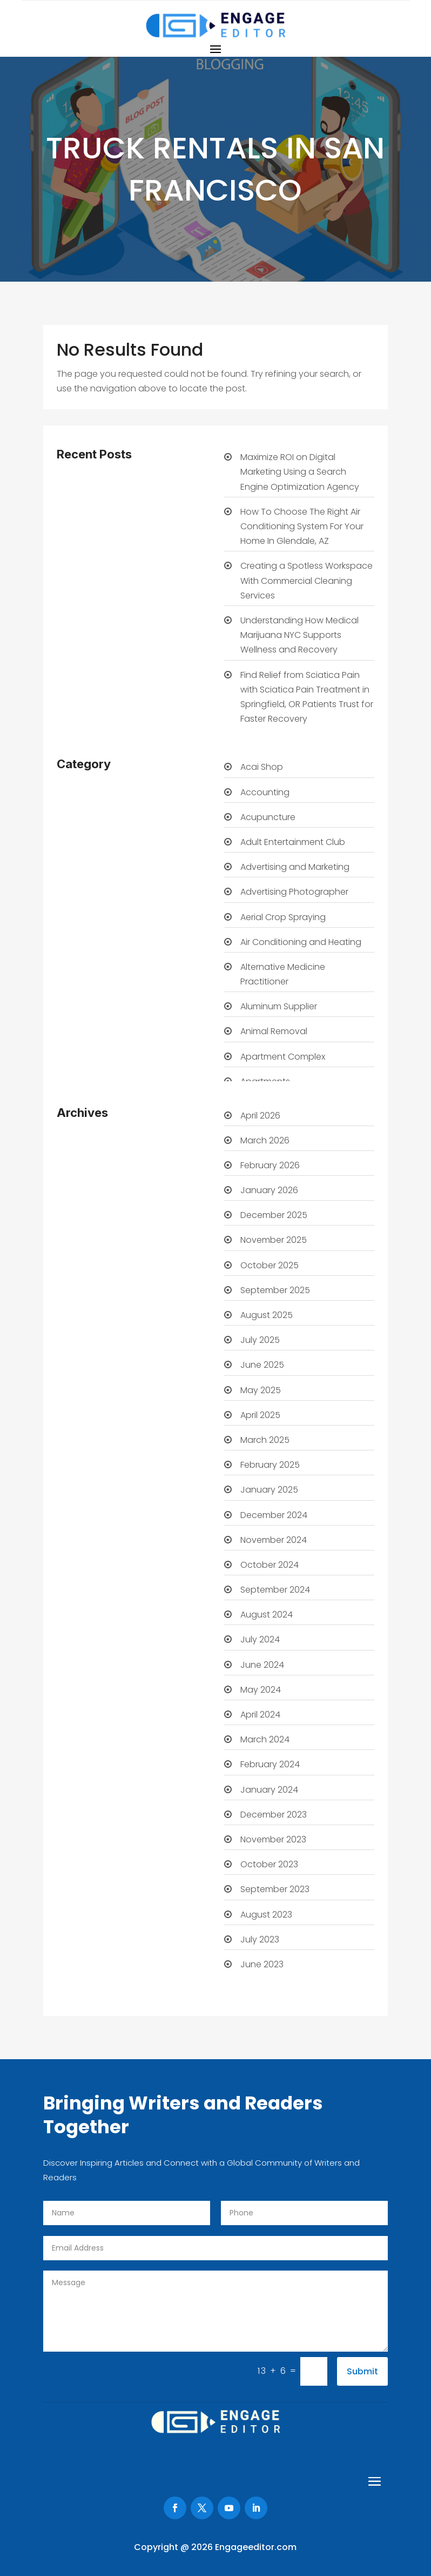  I want to click on Submit, so click(362, 2371).